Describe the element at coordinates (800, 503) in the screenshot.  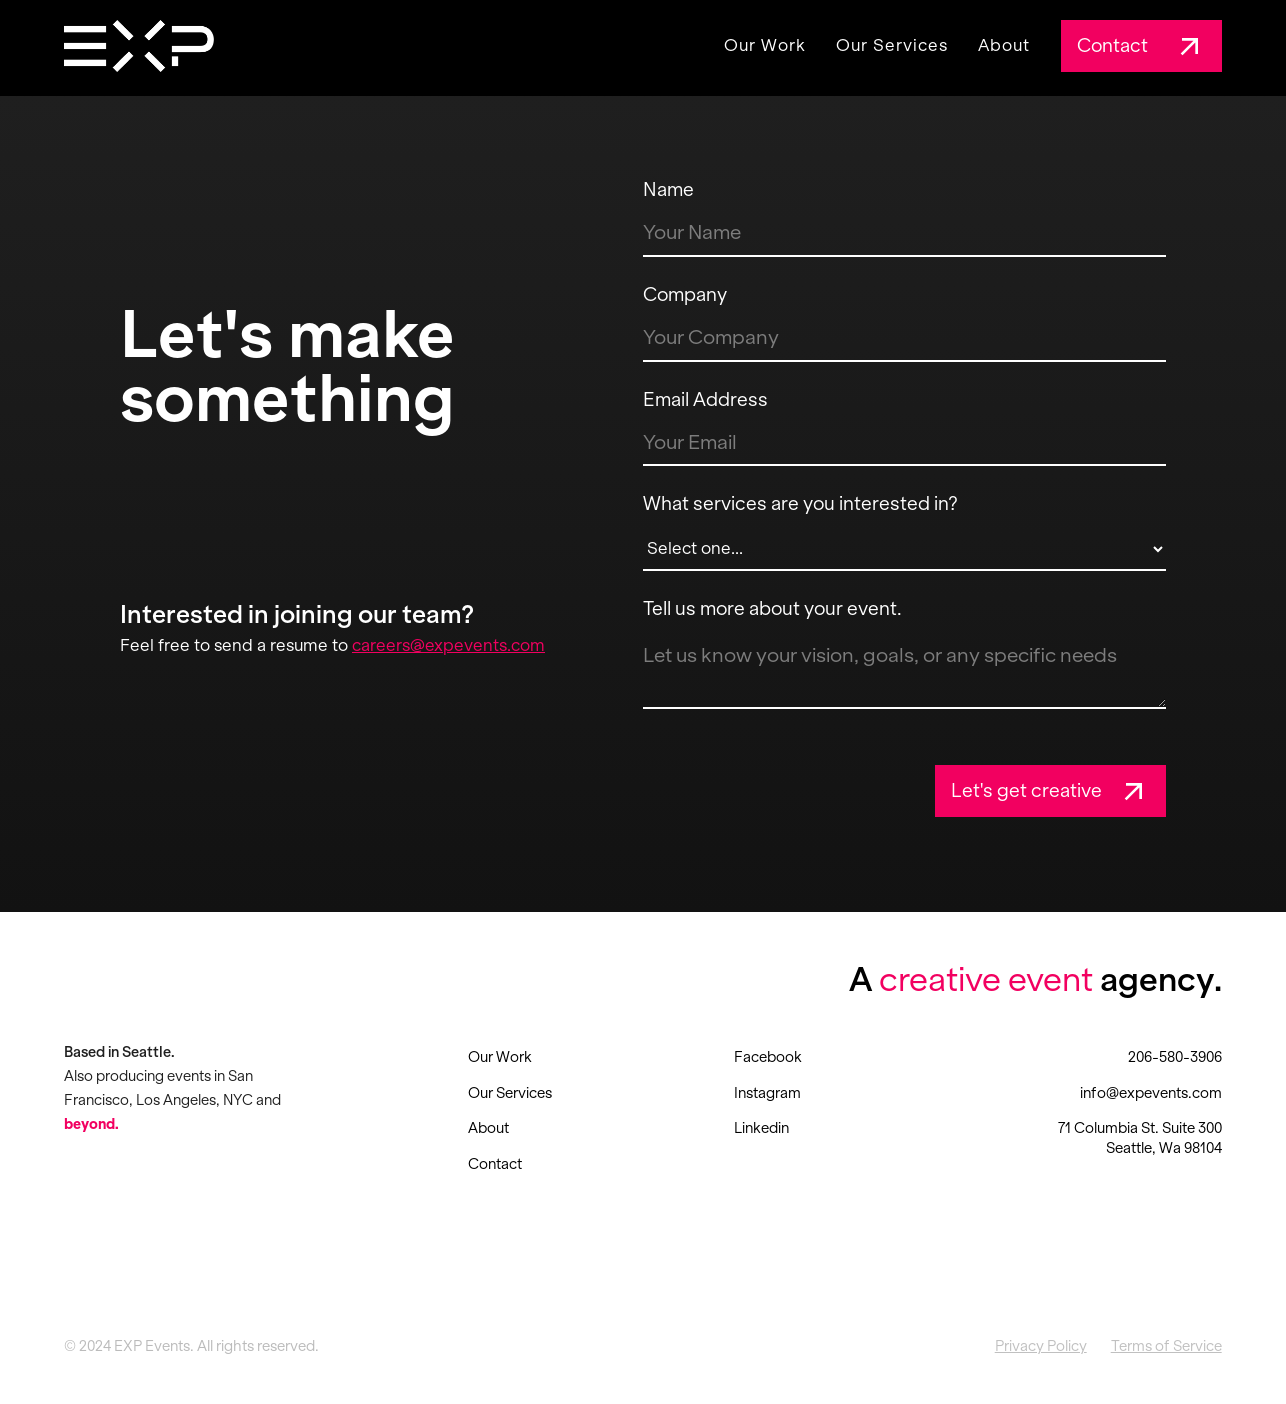
I see `What services are you interested in?` at that location.